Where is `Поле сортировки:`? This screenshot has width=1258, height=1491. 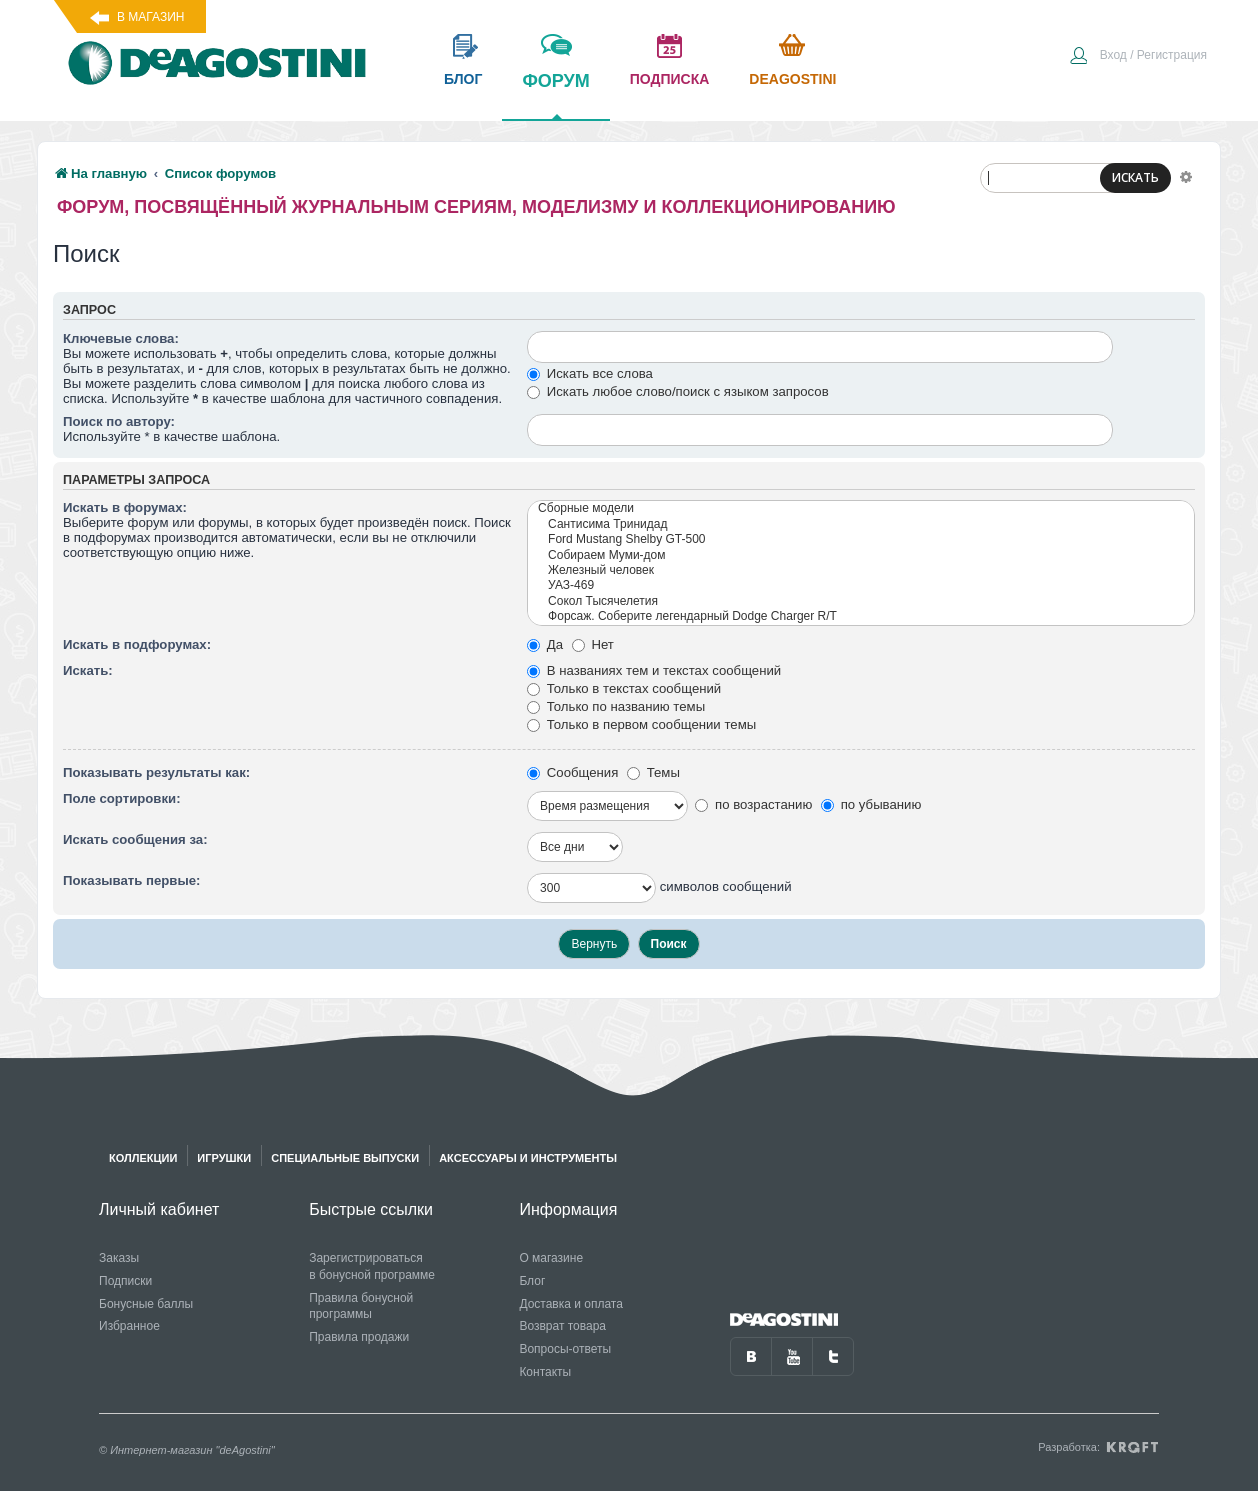
Поле сортировки: is located at coordinates (122, 798).